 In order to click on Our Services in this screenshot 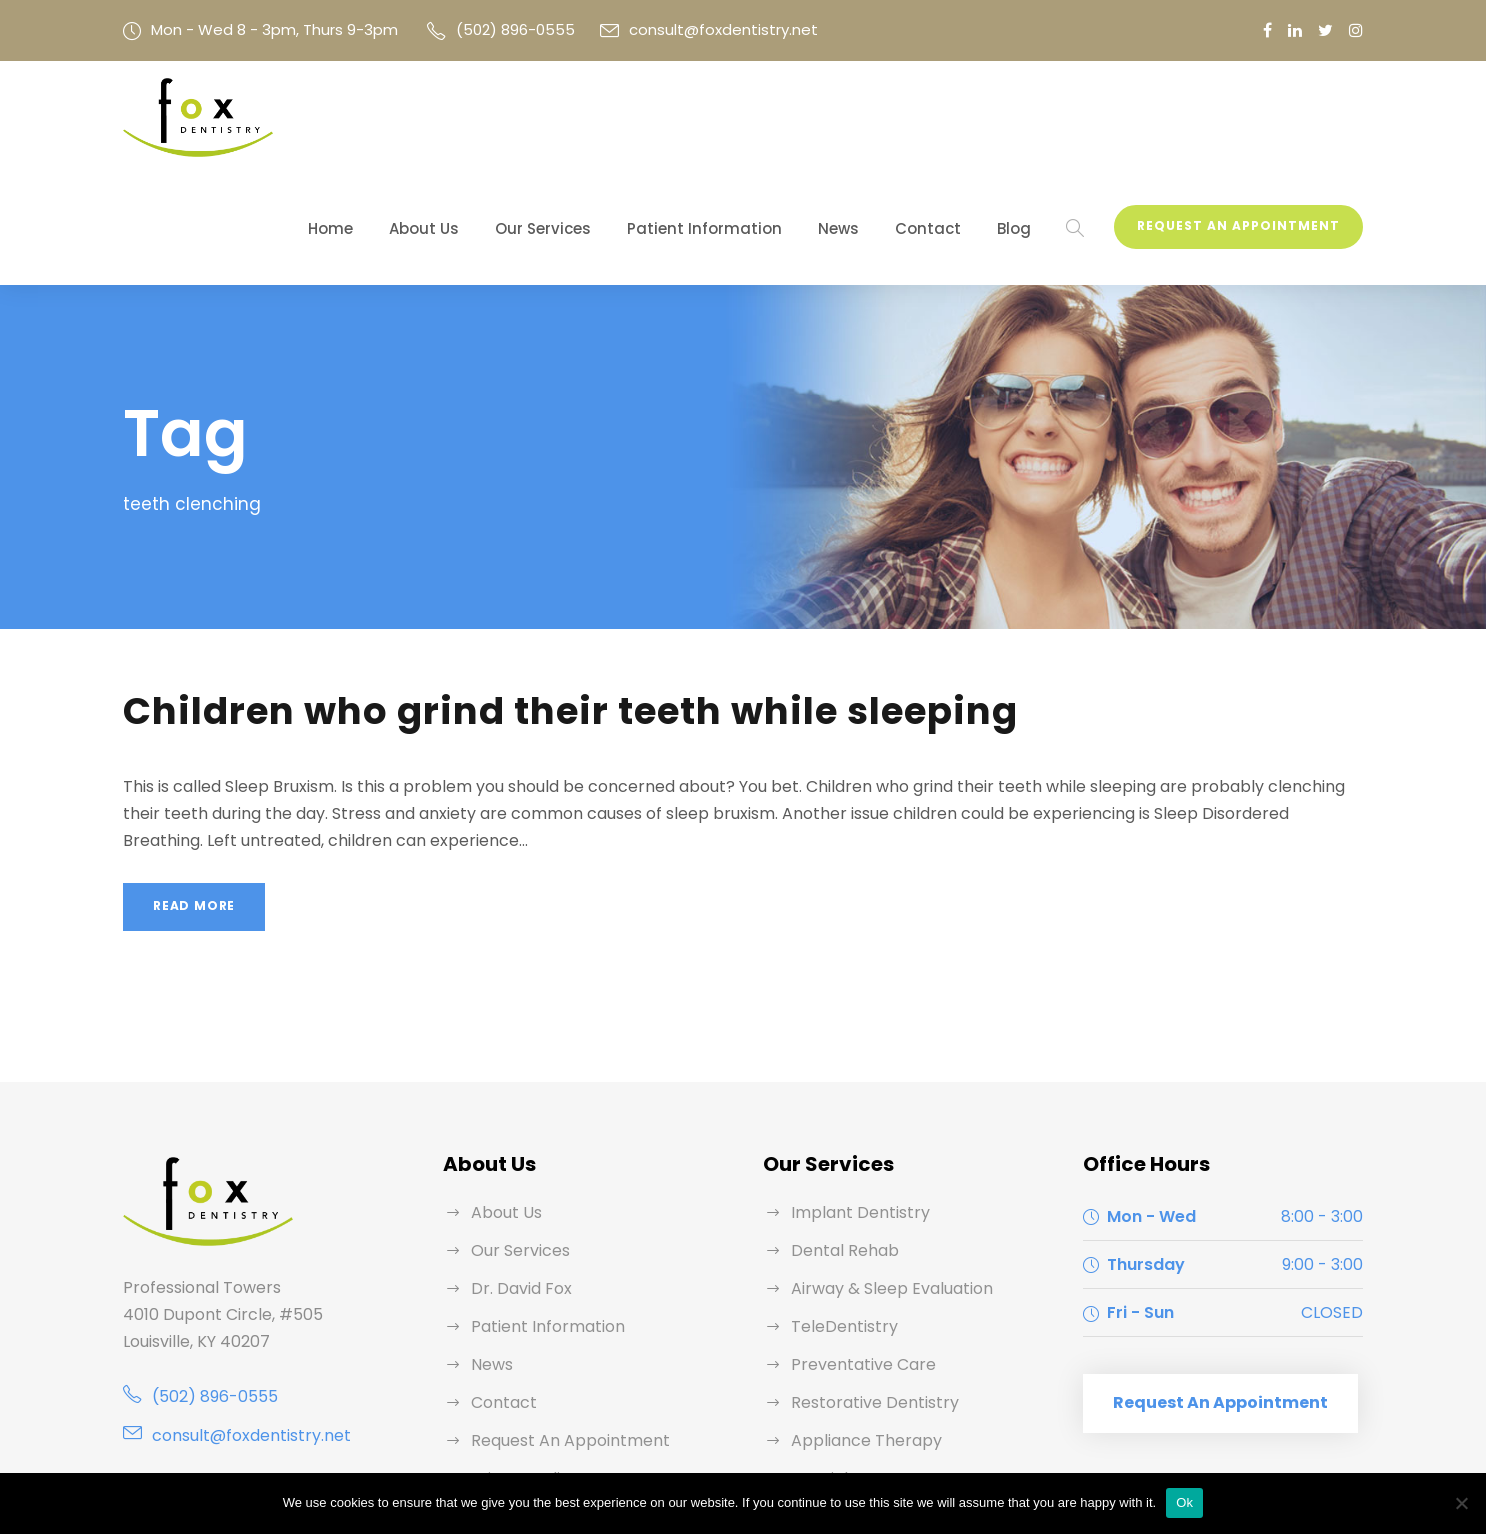, I will do `click(611, 119)`.